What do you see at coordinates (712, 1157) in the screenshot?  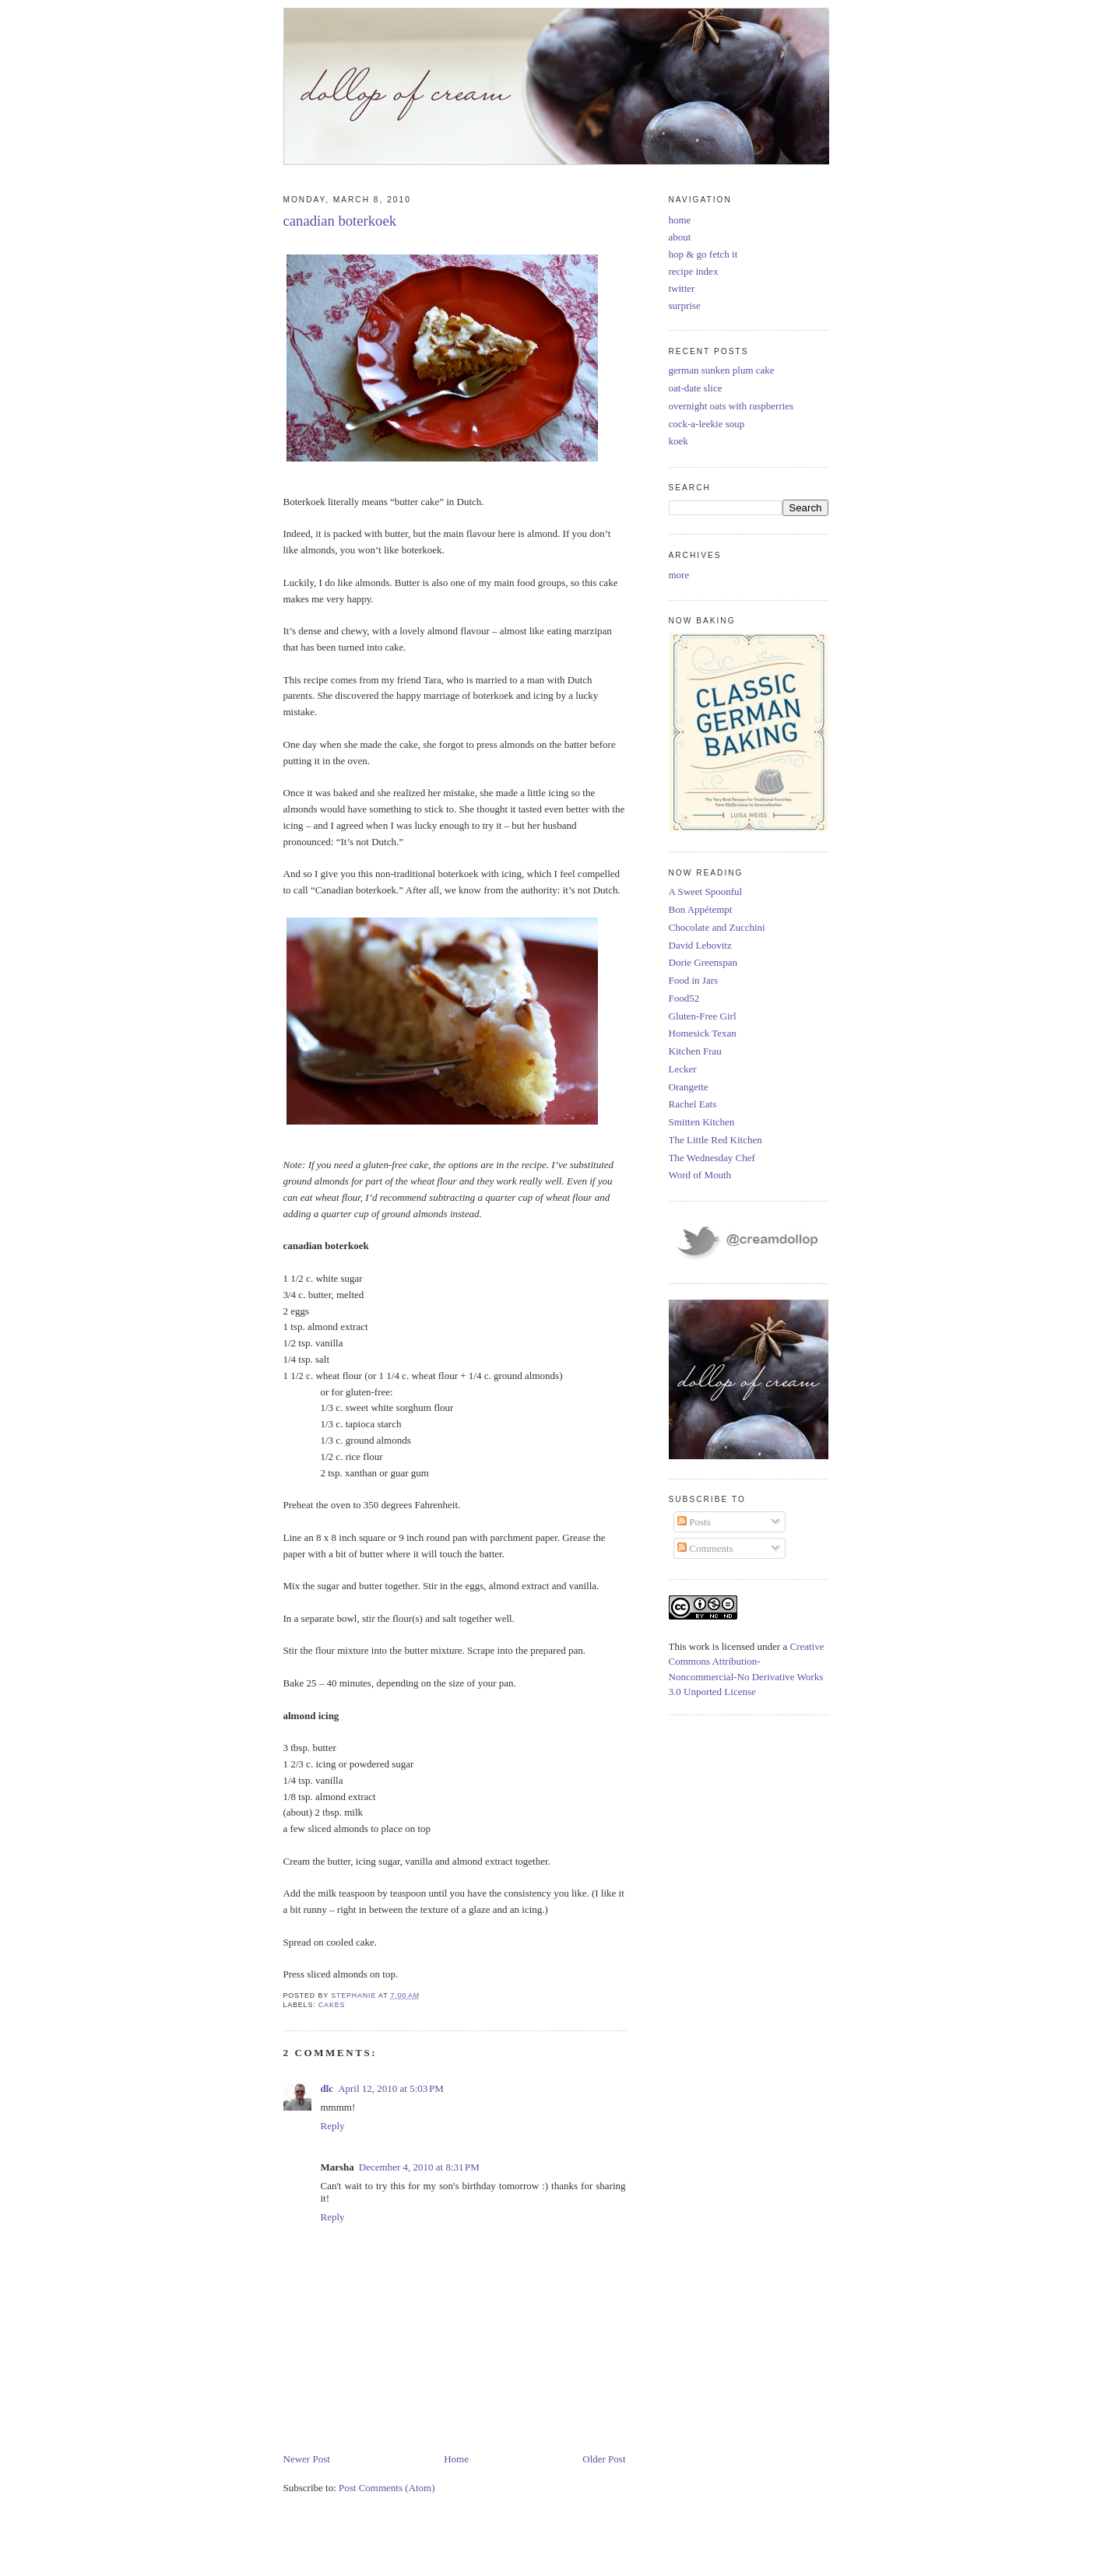 I see `The Wednesday Chef` at bounding box center [712, 1157].